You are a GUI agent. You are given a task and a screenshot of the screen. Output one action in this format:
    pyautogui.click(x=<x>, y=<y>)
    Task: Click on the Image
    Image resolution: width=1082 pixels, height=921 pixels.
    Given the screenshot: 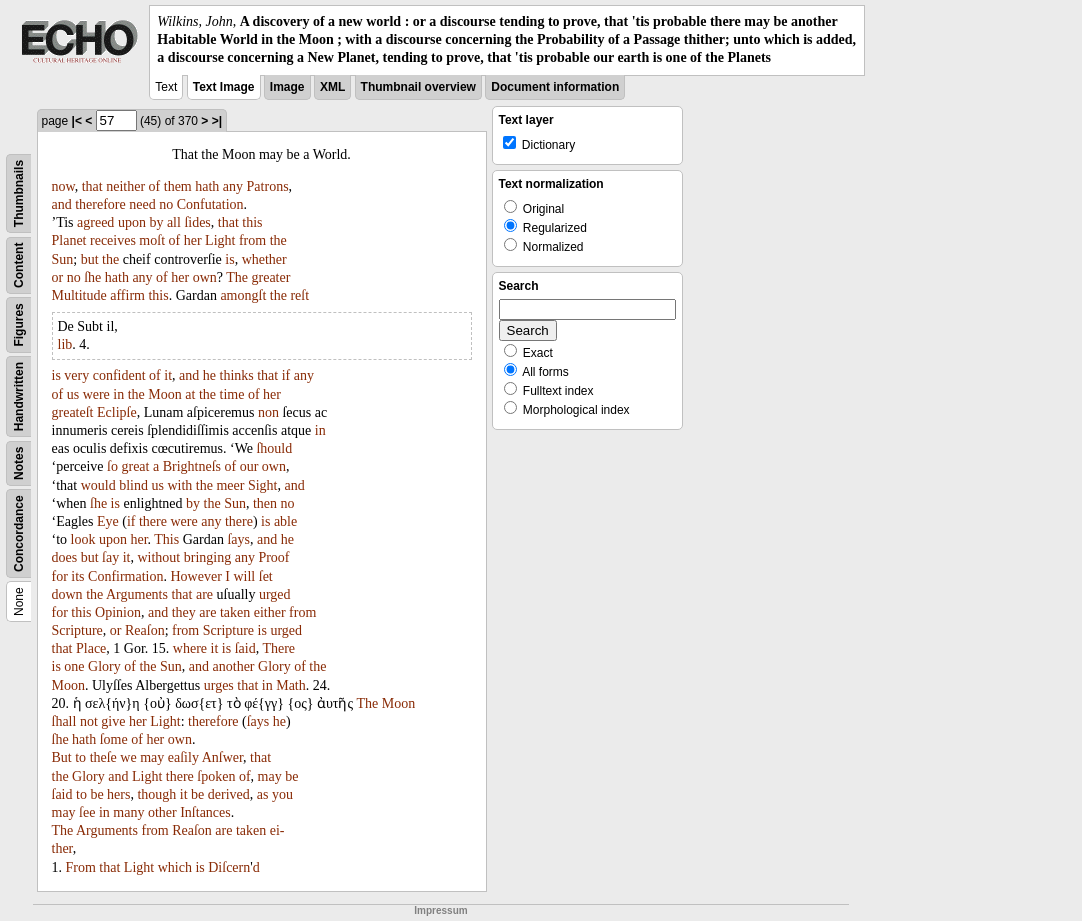 What is the action you would take?
    pyautogui.click(x=287, y=87)
    